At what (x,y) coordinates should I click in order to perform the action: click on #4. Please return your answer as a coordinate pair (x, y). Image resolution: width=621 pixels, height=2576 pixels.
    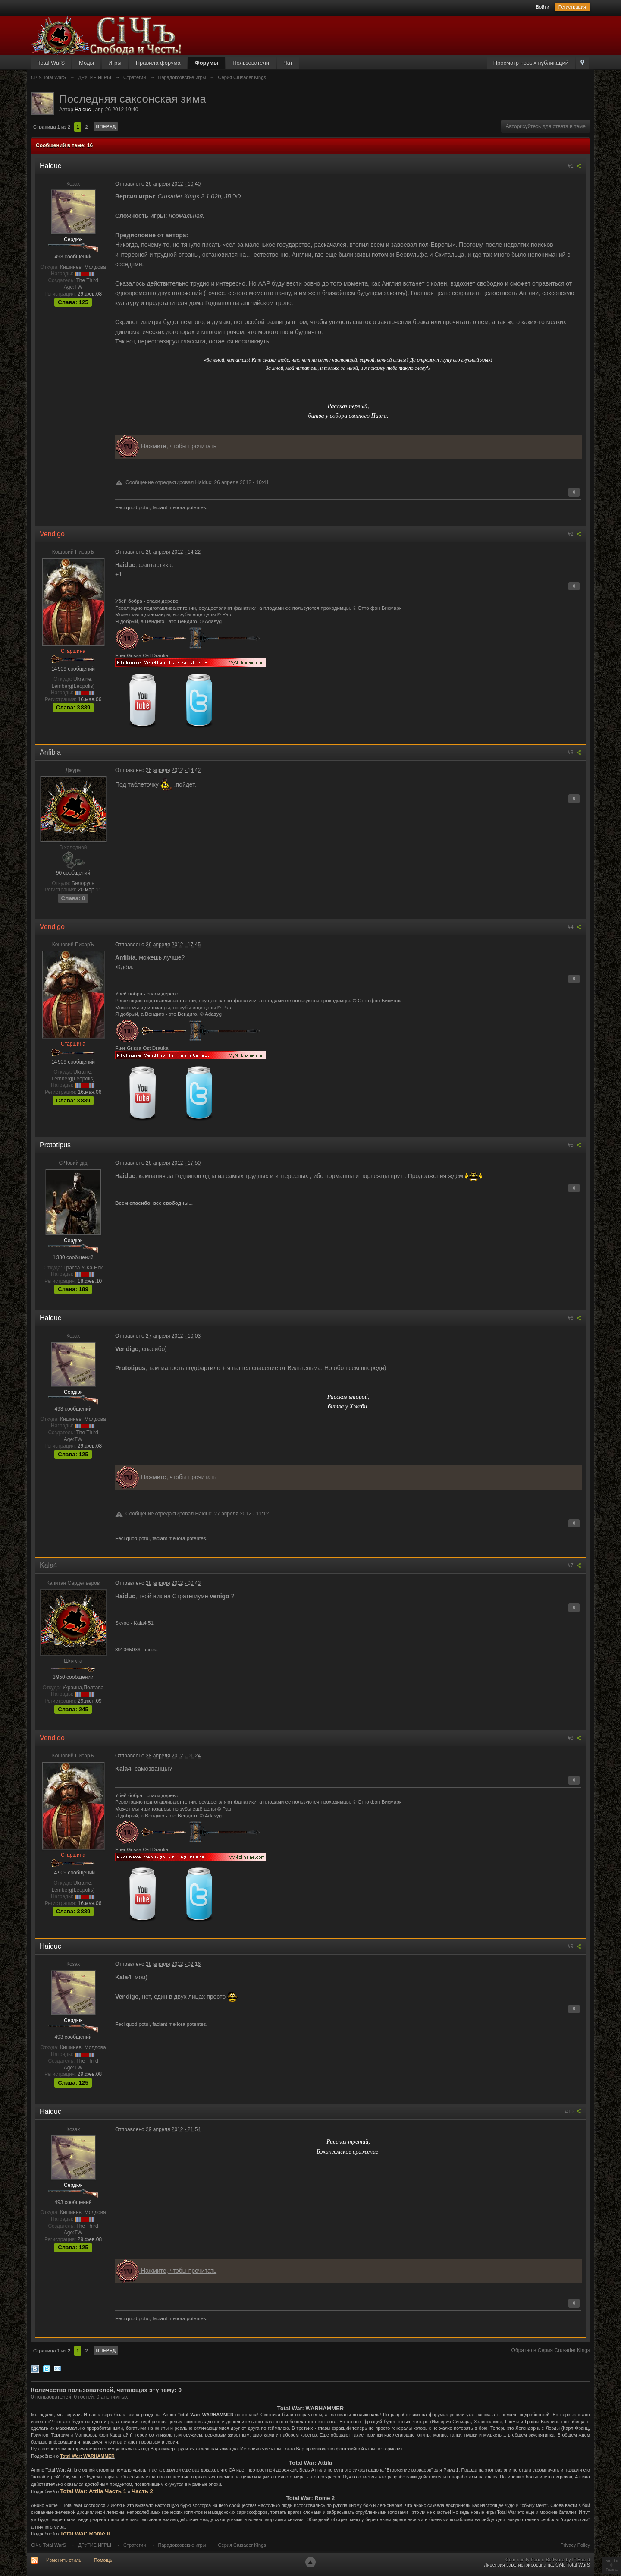
    Looking at the image, I should click on (574, 927).